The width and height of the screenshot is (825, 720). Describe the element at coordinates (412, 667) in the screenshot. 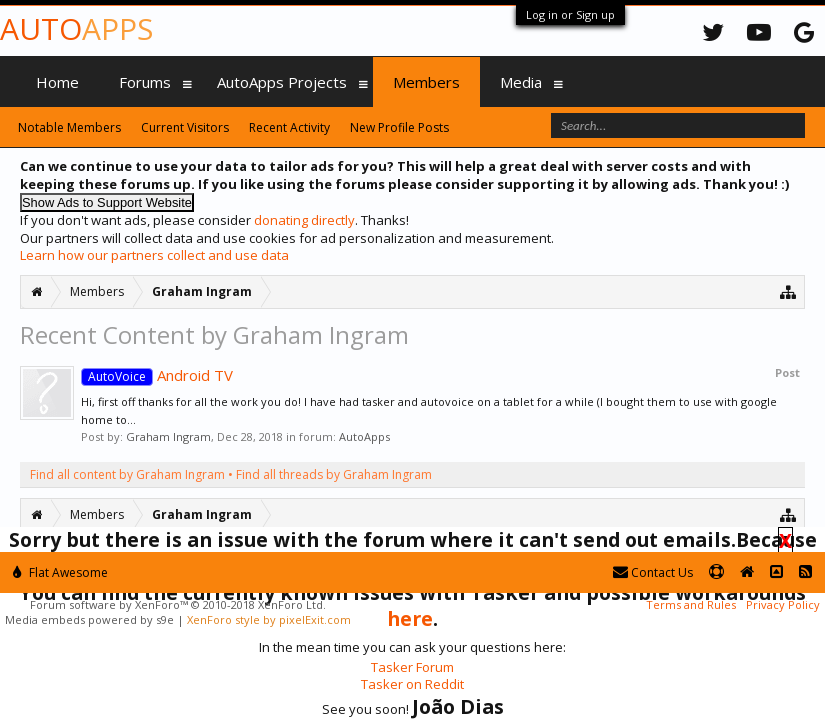

I see `Tasker Forum` at that location.